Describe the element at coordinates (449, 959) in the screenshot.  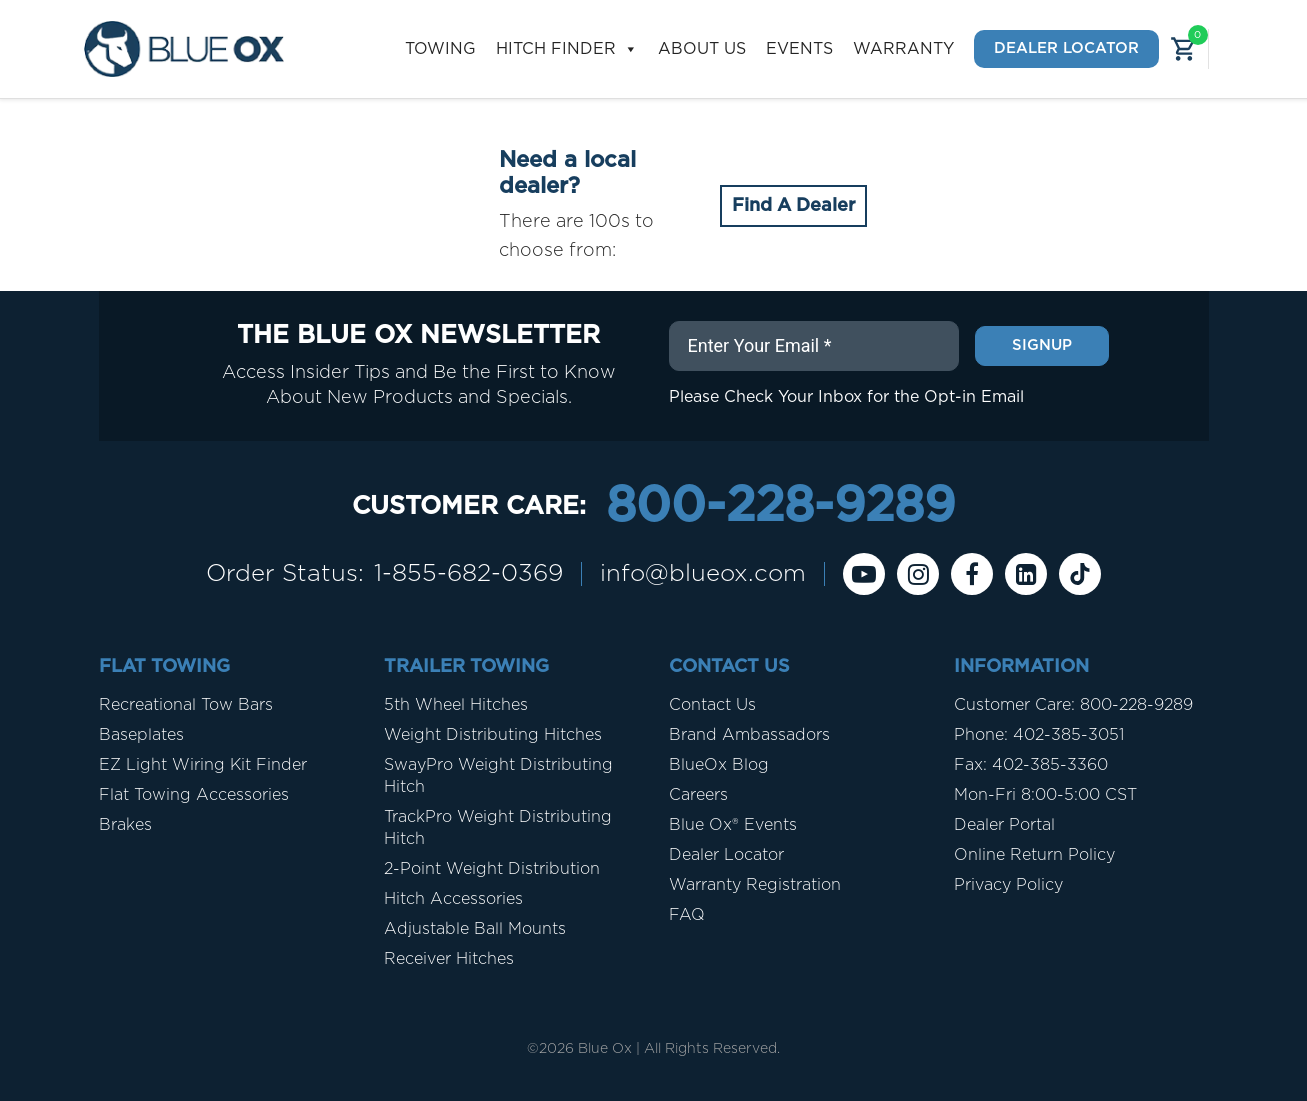
I see `Receiver Hitches` at that location.